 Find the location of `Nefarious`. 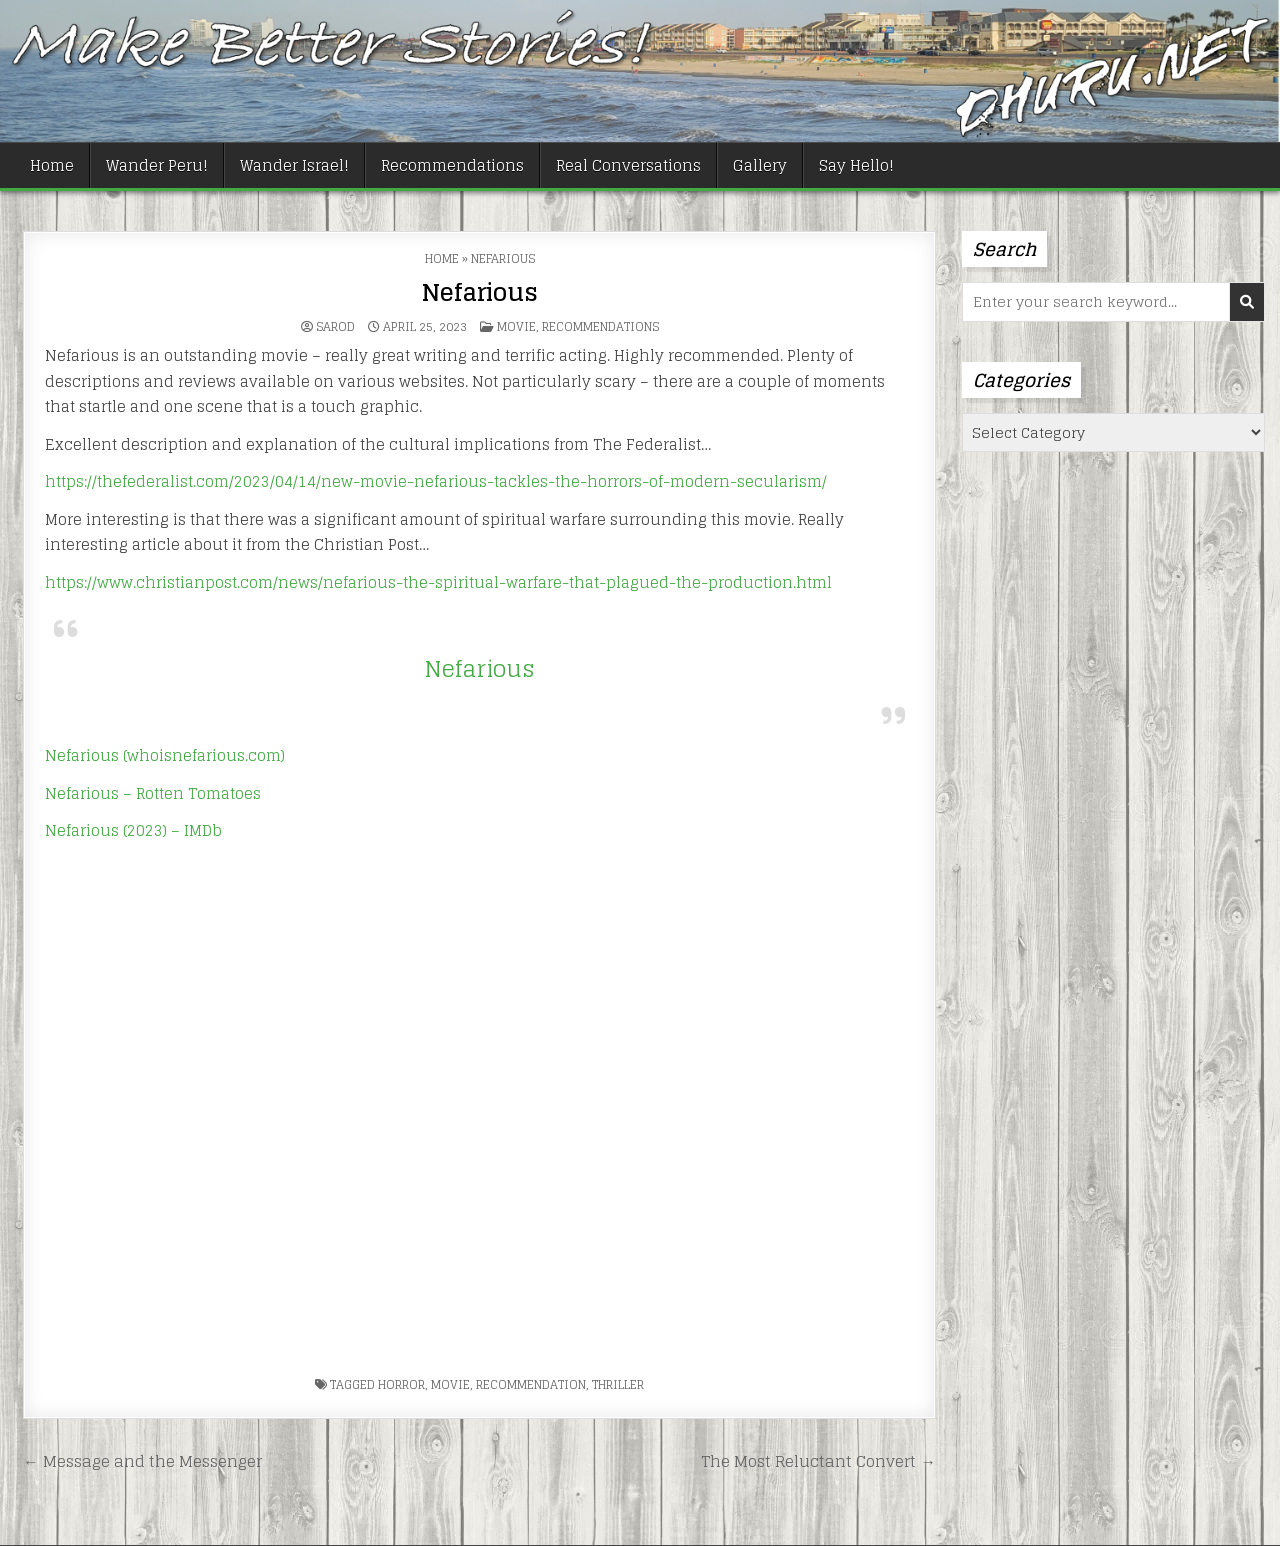

Nefarious is located at coordinates (479, 292).